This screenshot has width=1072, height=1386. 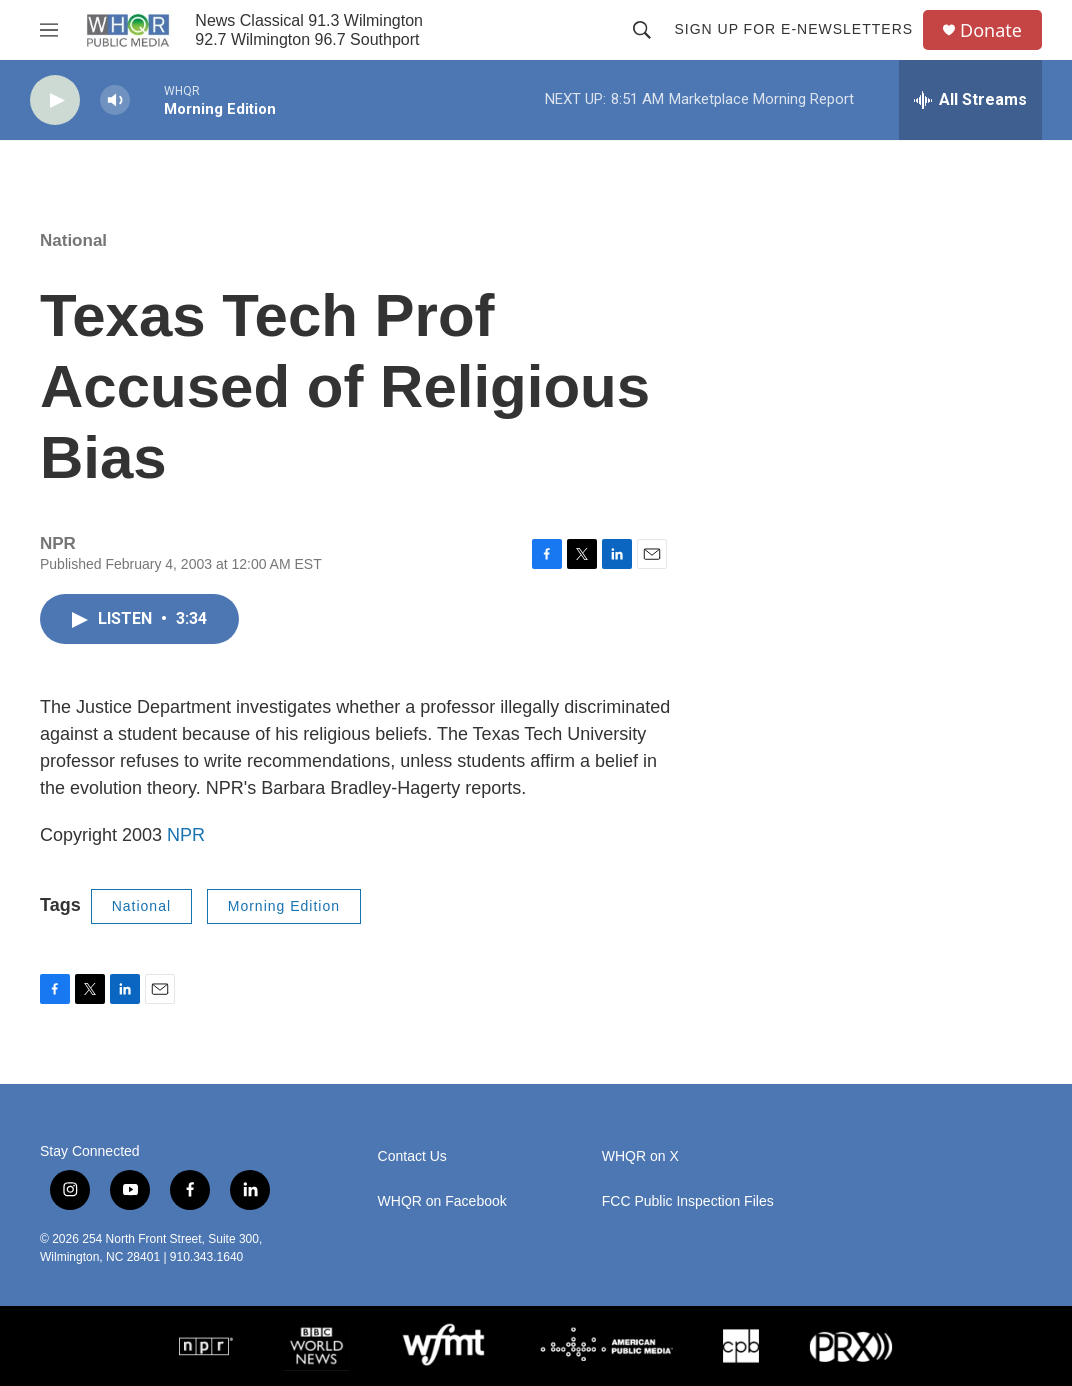 What do you see at coordinates (284, 906) in the screenshot?
I see `Morning Edition` at bounding box center [284, 906].